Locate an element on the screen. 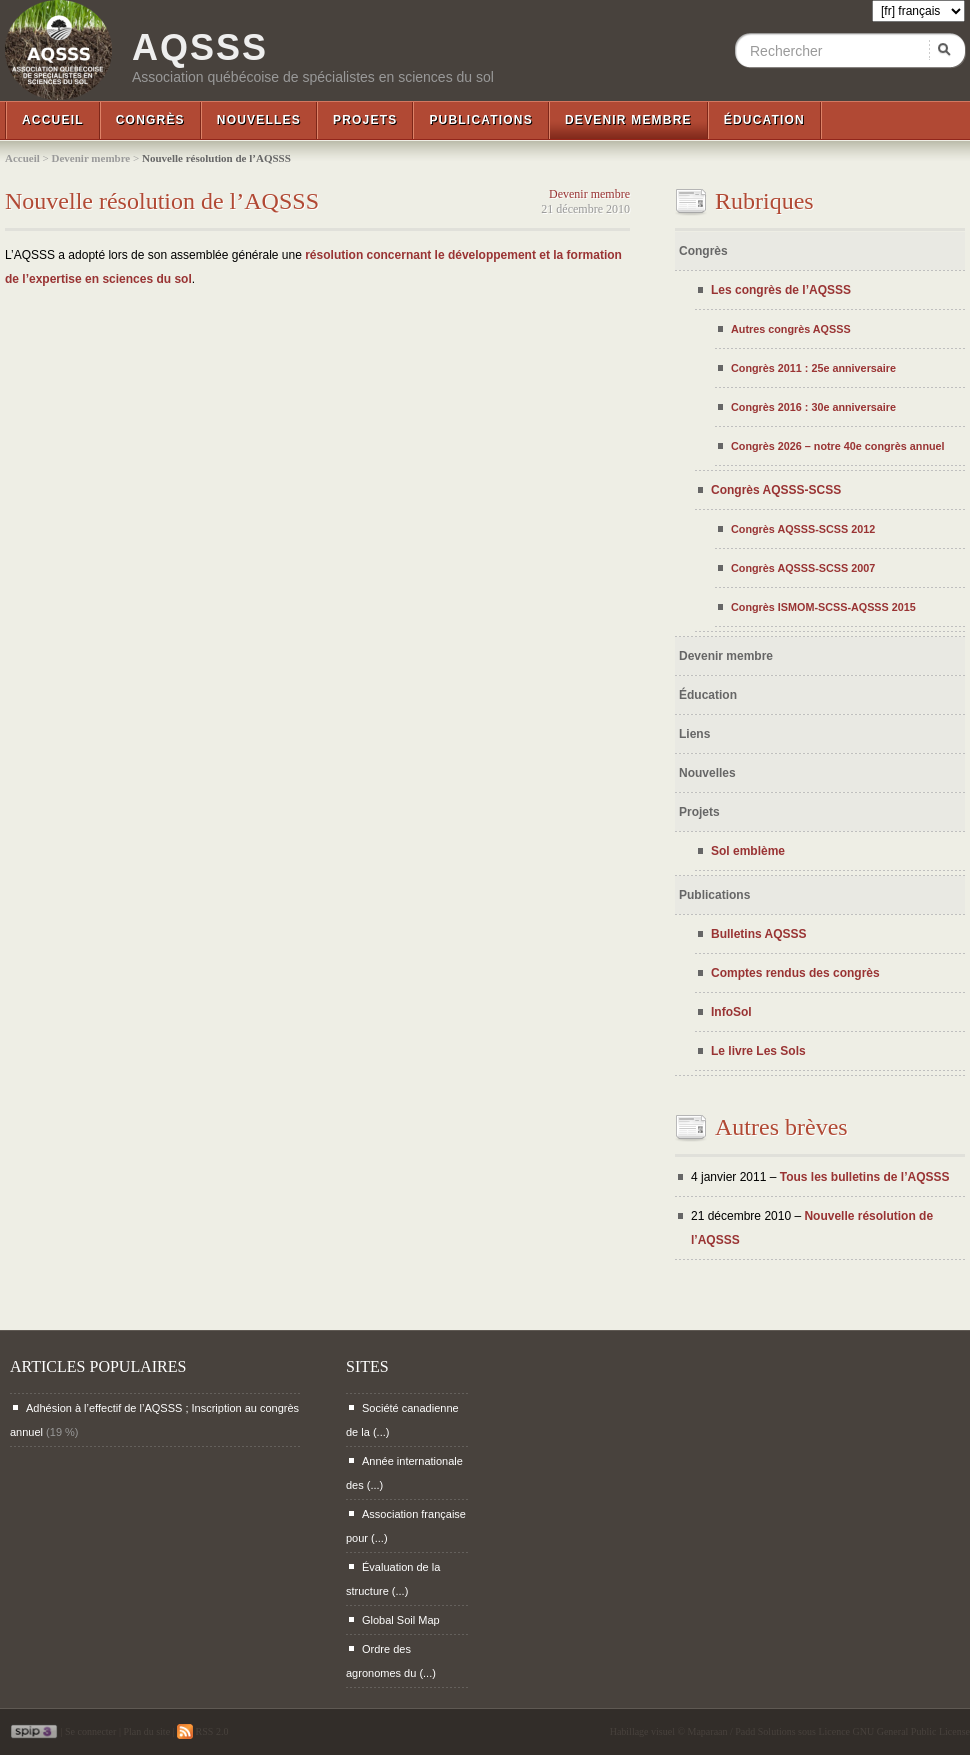 Image resolution: width=970 pixels, height=1755 pixels. Éducation is located at coordinates (764, 120).